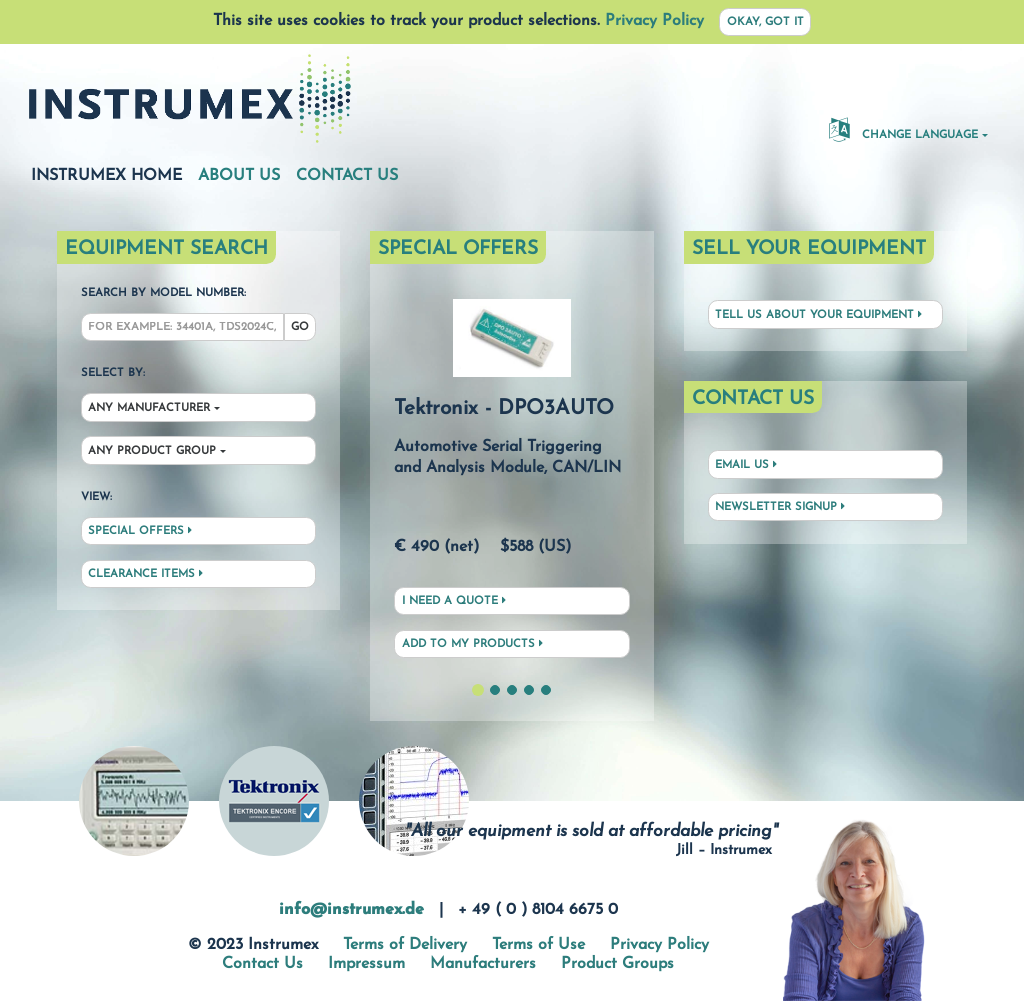 This screenshot has width=1024, height=1001. I want to click on Terms of Use, so click(538, 945).